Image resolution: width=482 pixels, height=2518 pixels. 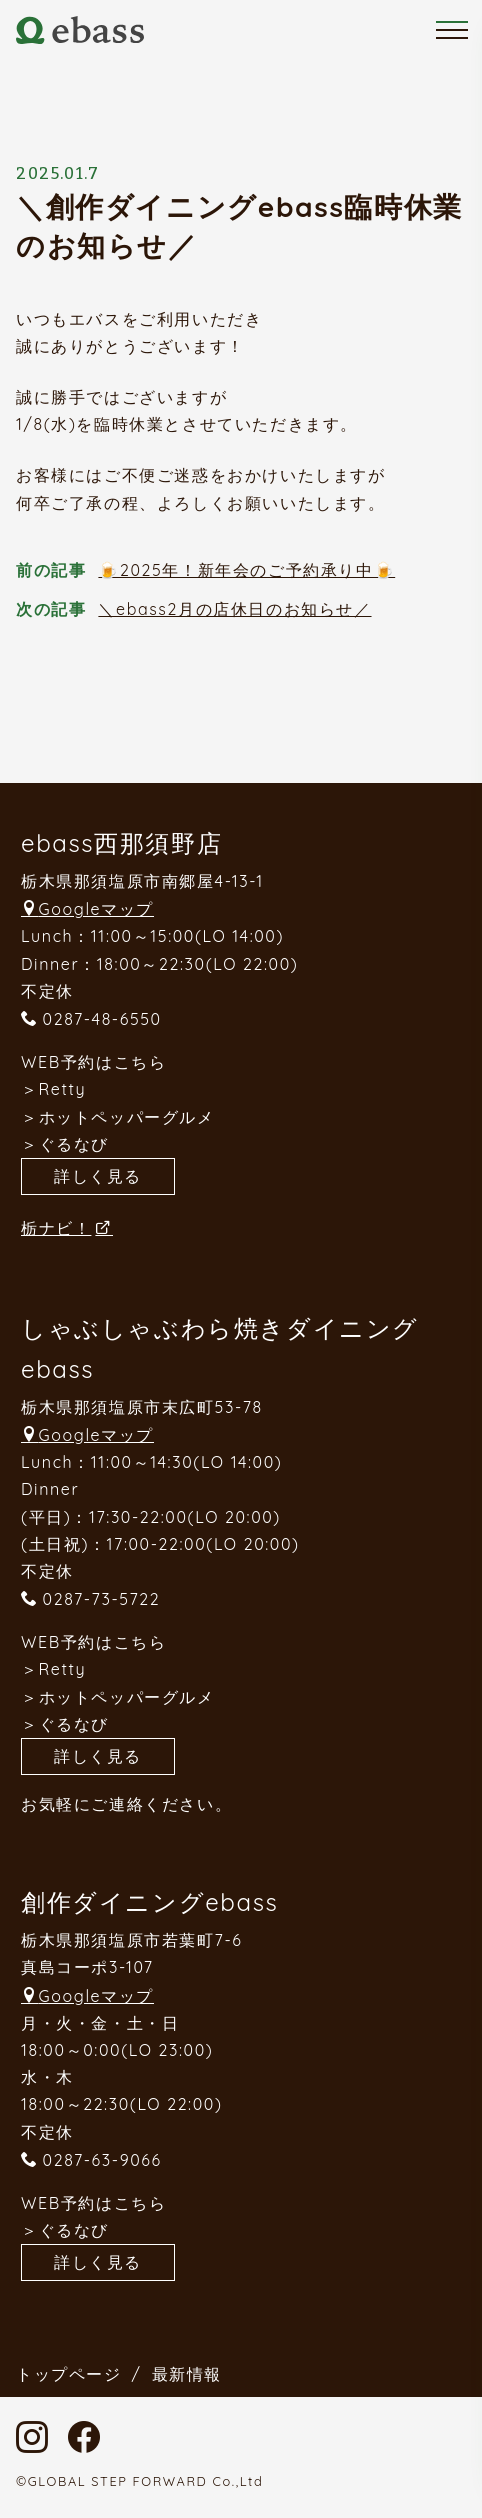 I want to click on 栃ナビ！, so click(x=56, y=1228).